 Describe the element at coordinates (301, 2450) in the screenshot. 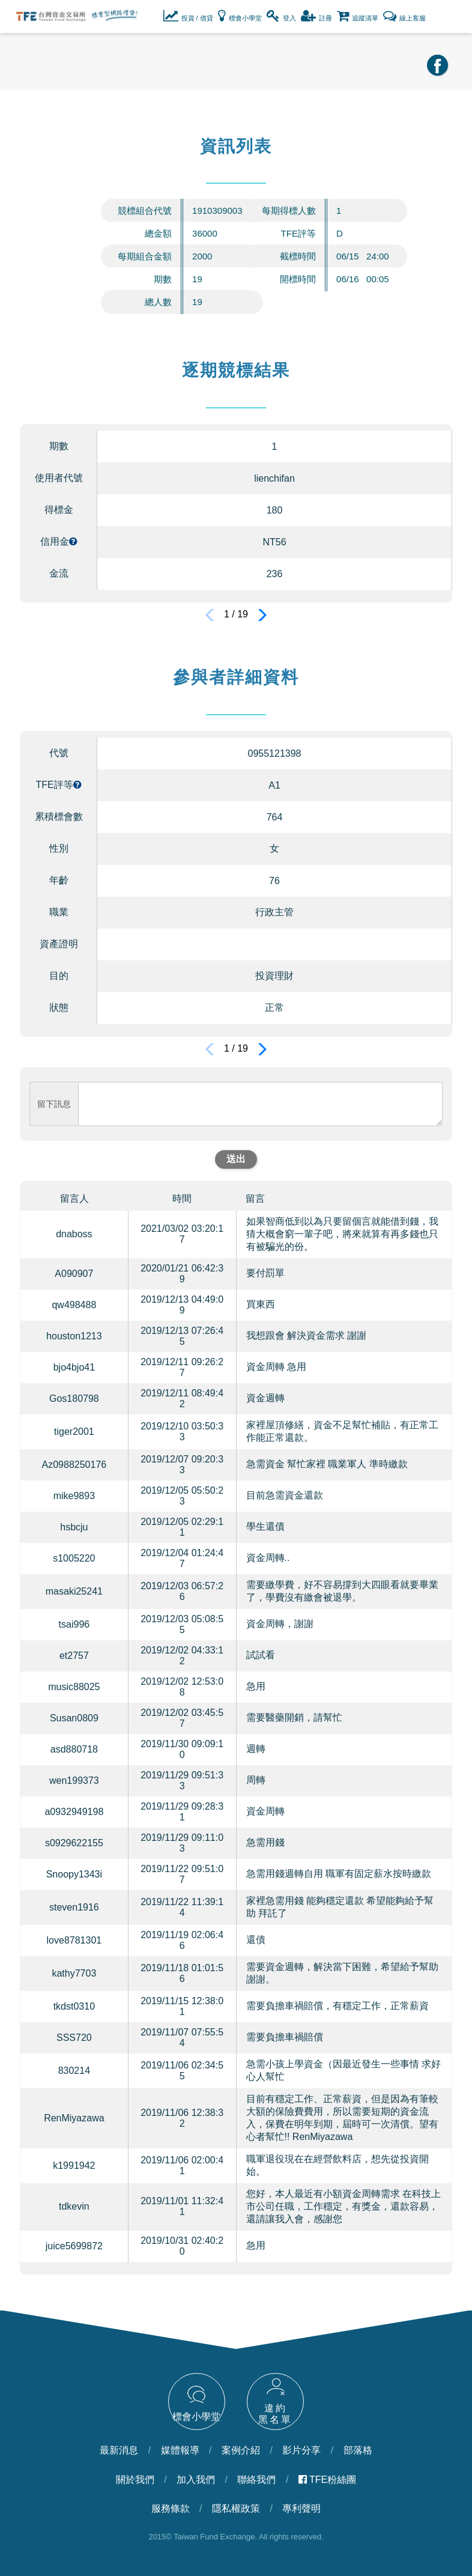

I see `影片分享` at that location.